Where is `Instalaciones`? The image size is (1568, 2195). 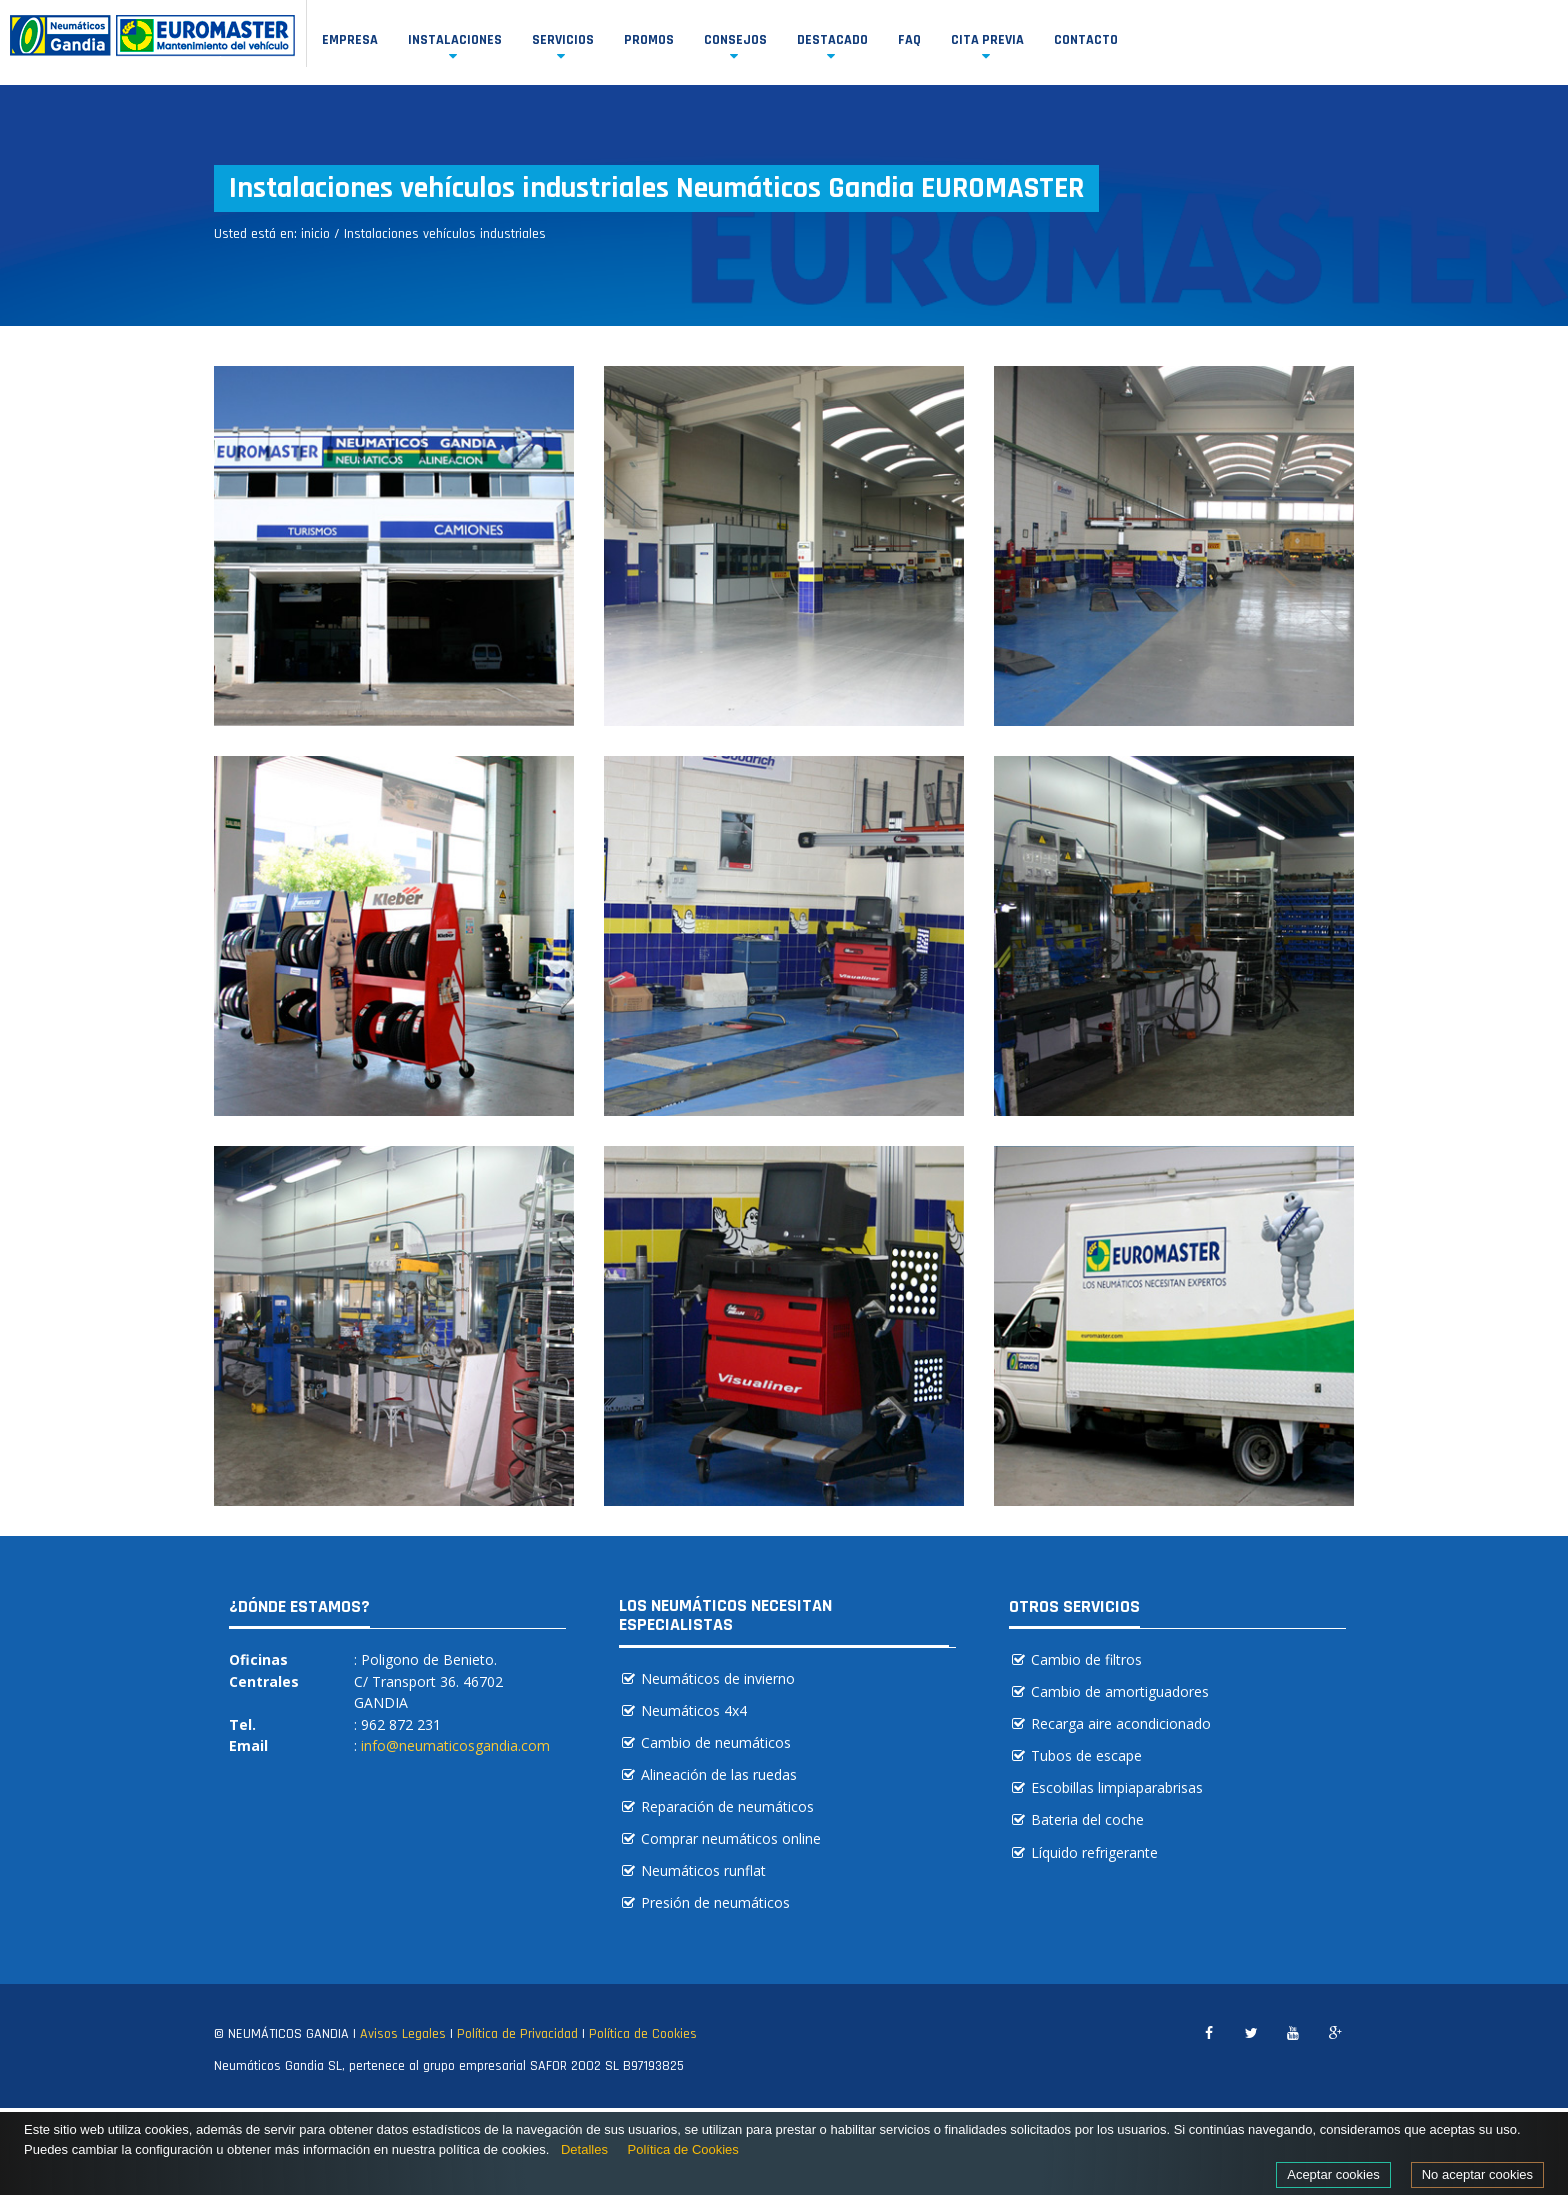
Instalaciones is located at coordinates (455, 40).